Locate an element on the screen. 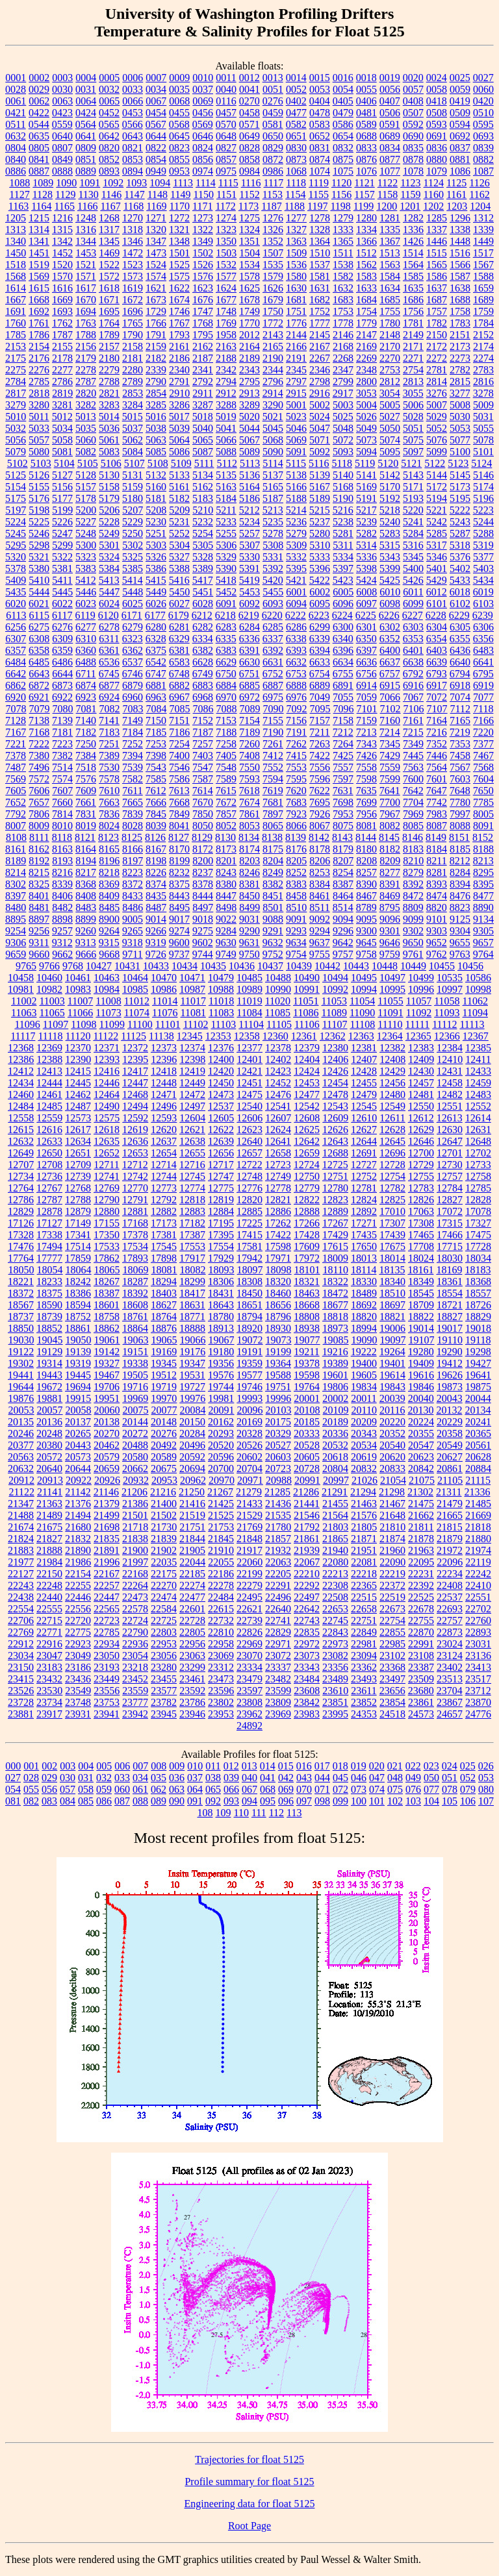 The height and width of the screenshot is (2576, 499). 8188 is located at coordinates (483, 849).